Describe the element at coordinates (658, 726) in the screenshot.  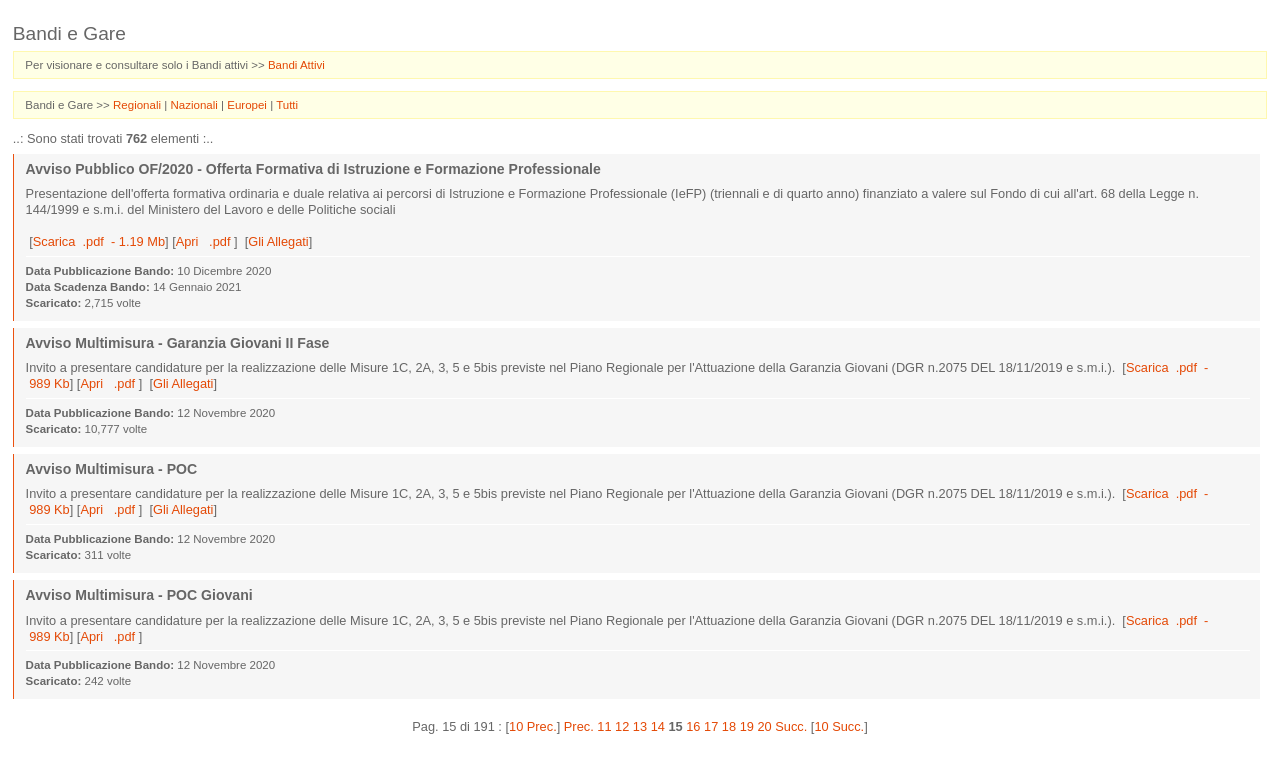
I see `14` at that location.